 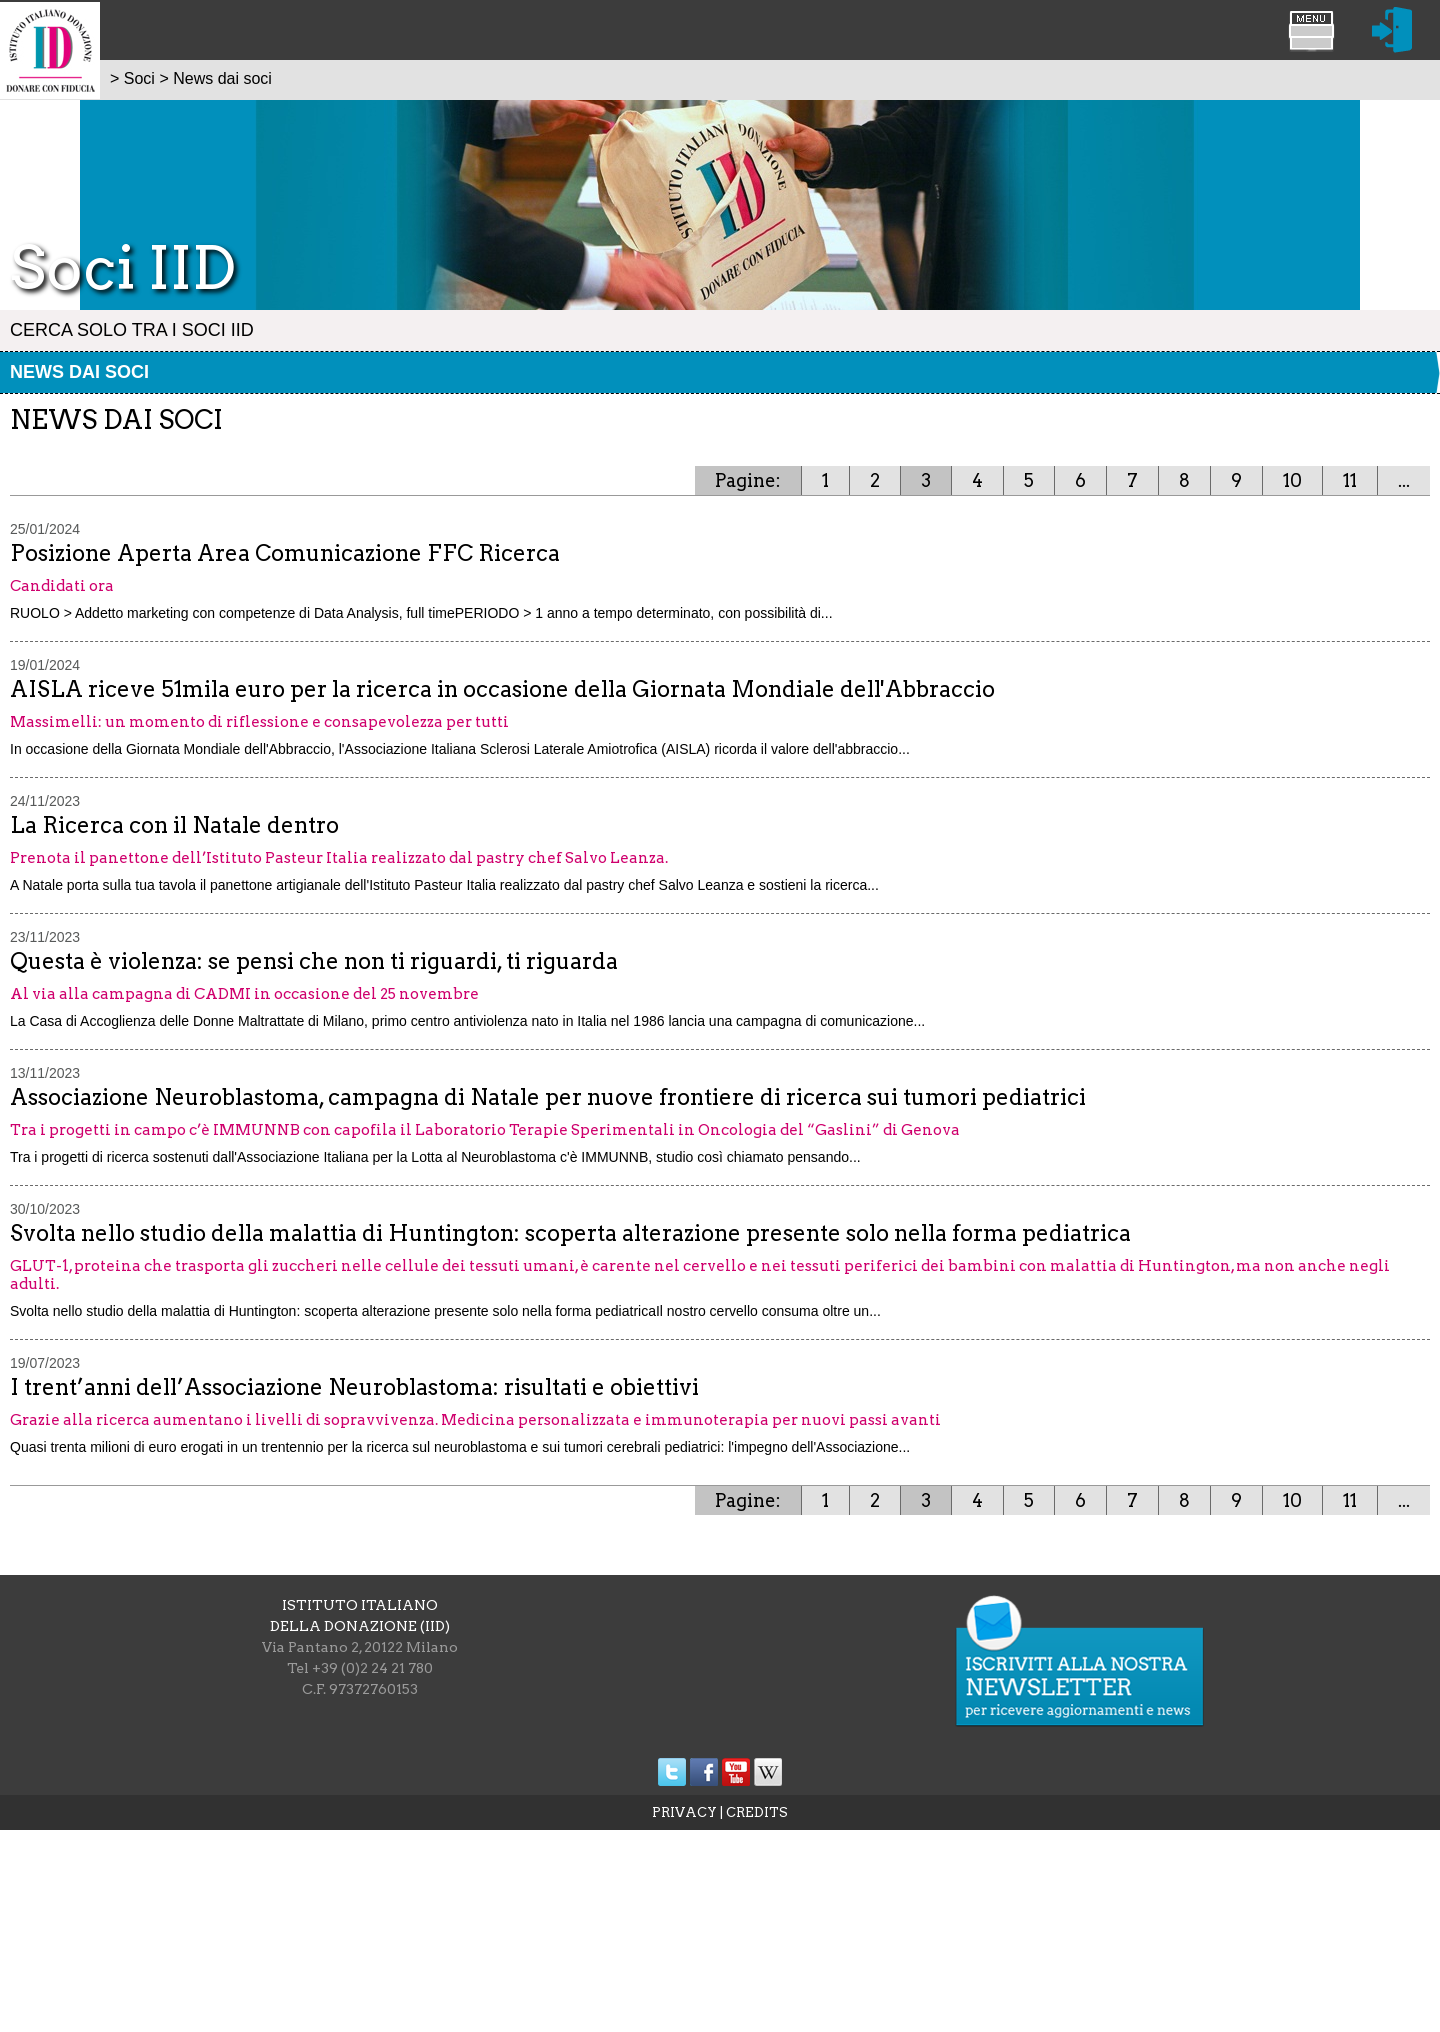 What do you see at coordinates (1350, 480) in the screenshot?
I see `11` at bounding box center [1350, 480].